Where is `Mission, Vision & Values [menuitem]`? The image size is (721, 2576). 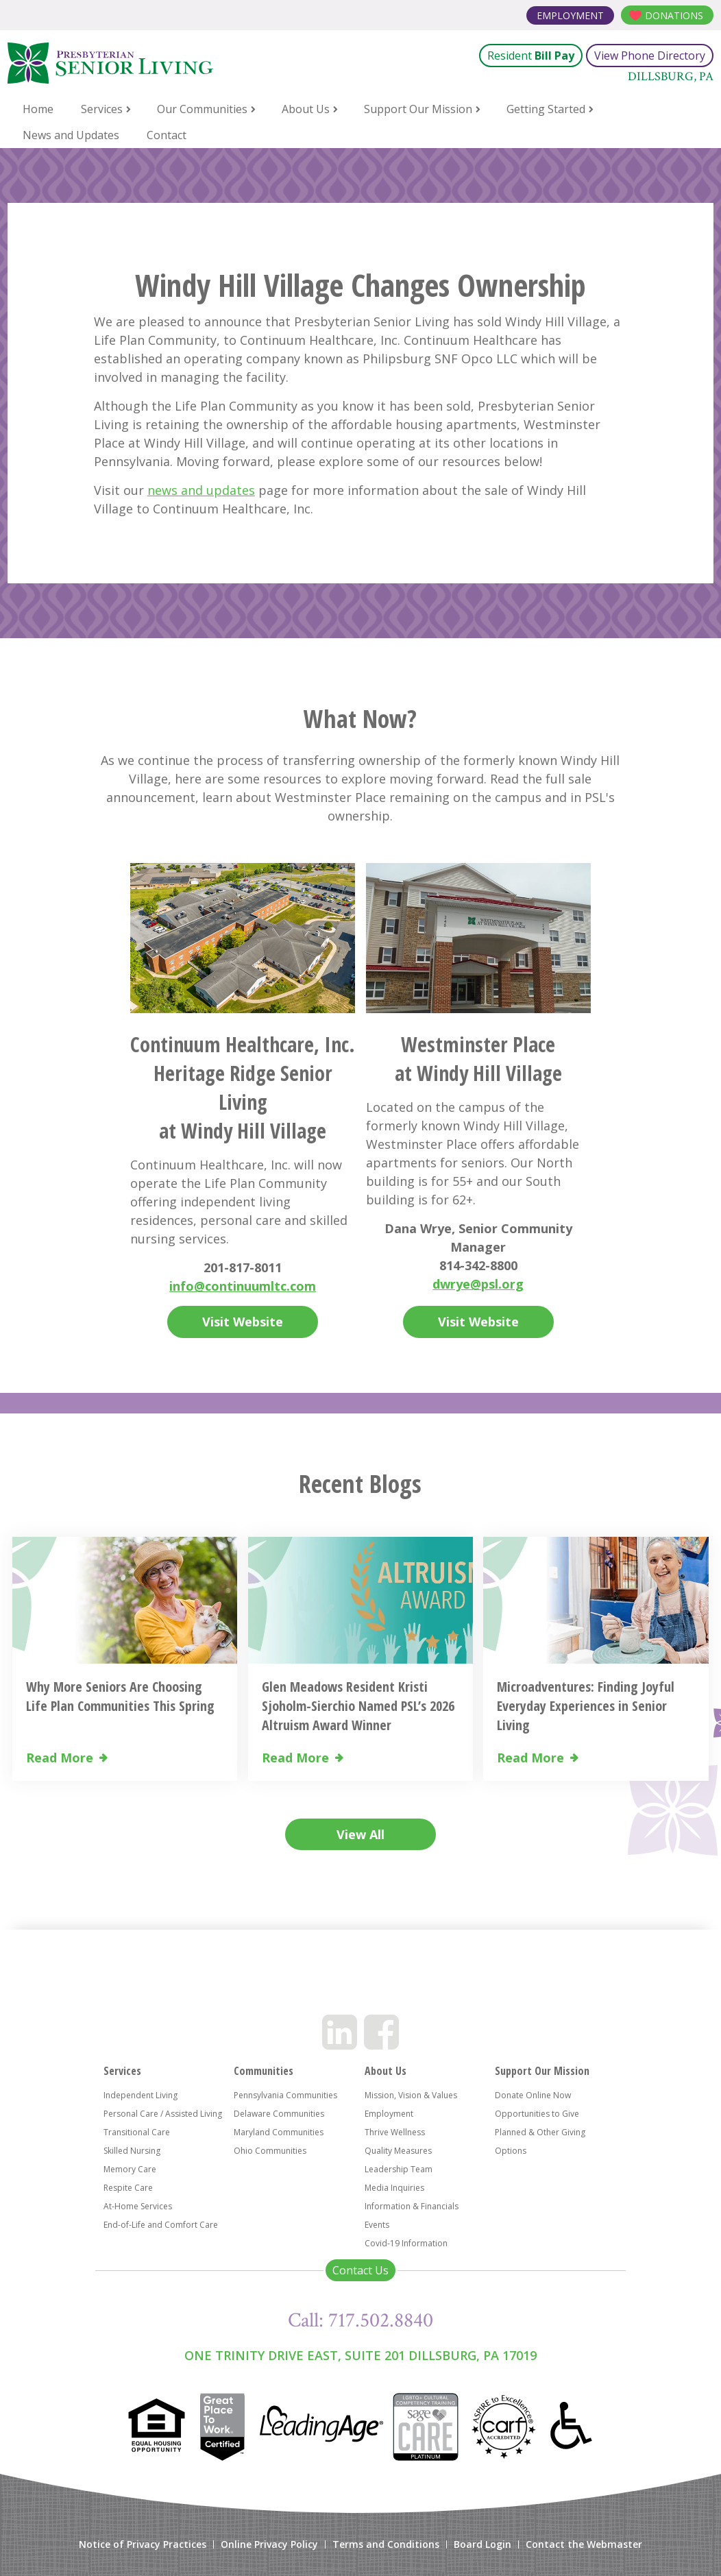 Mission, Vision & Values [menuitem] is located at coordinates (411, 2095).